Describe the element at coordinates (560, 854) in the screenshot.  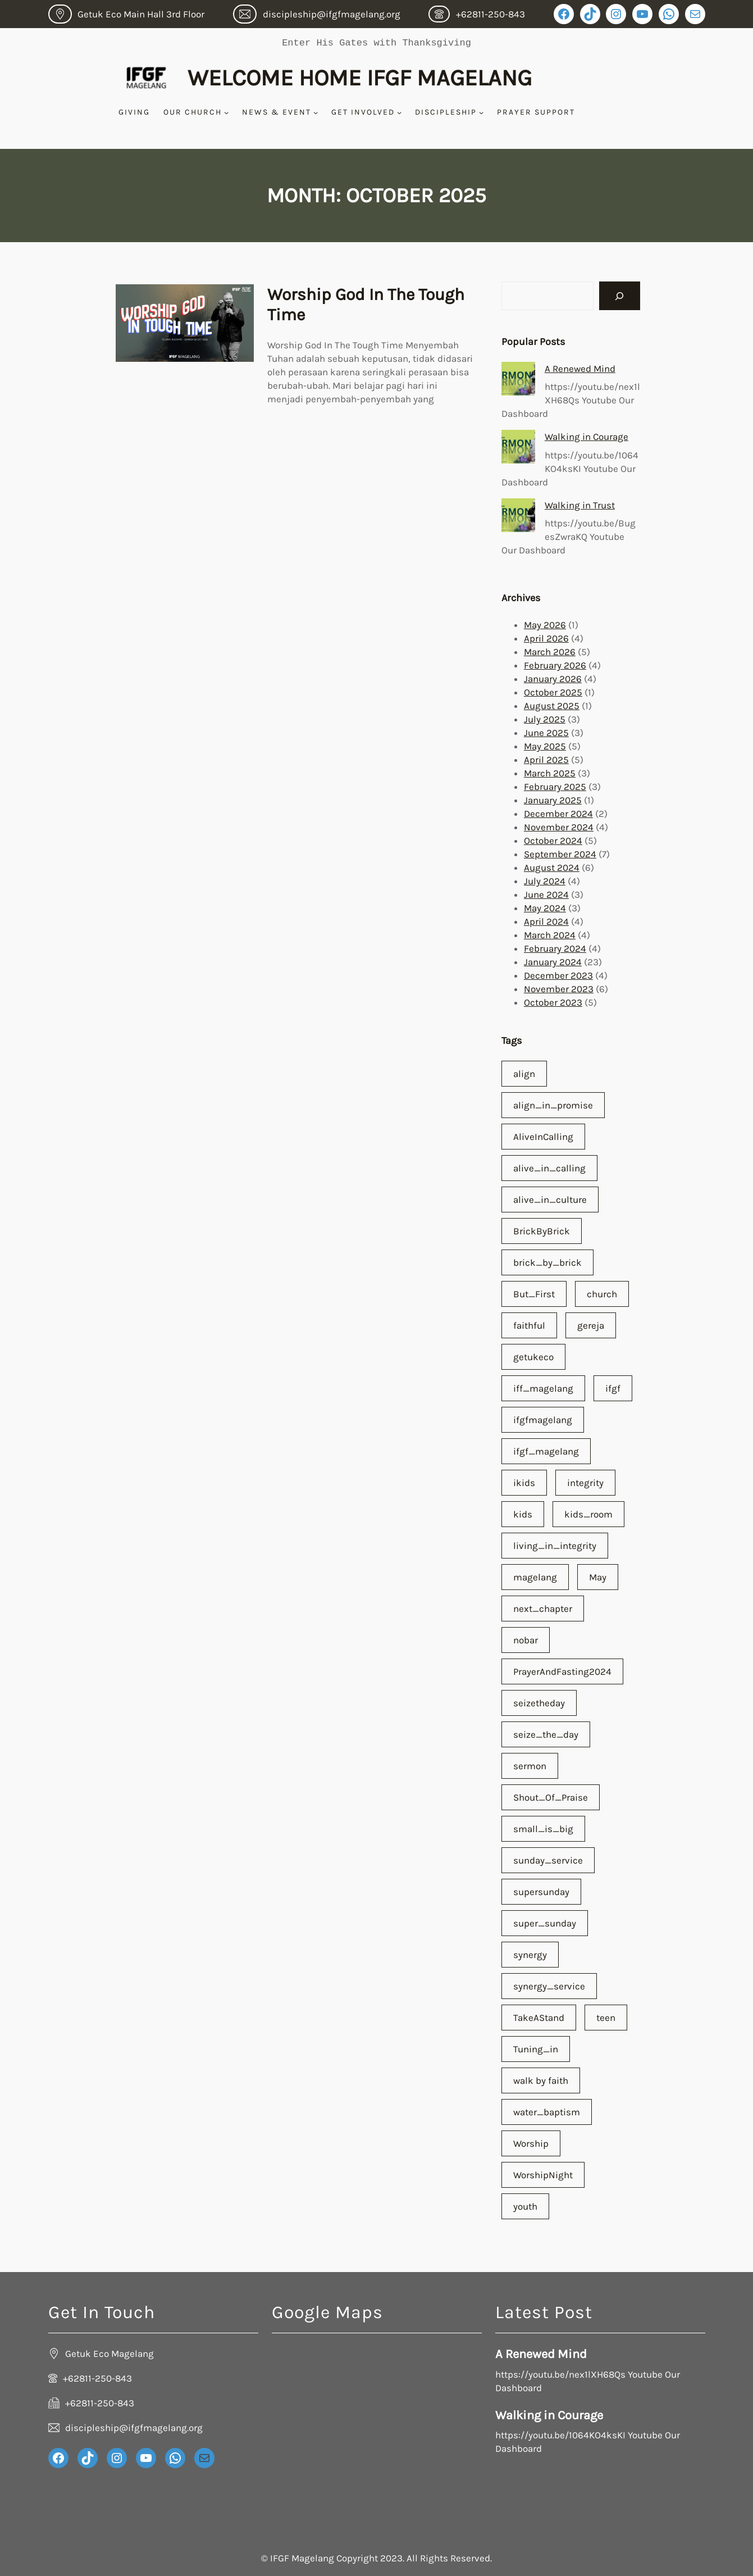
I see `September 2024` at that location.